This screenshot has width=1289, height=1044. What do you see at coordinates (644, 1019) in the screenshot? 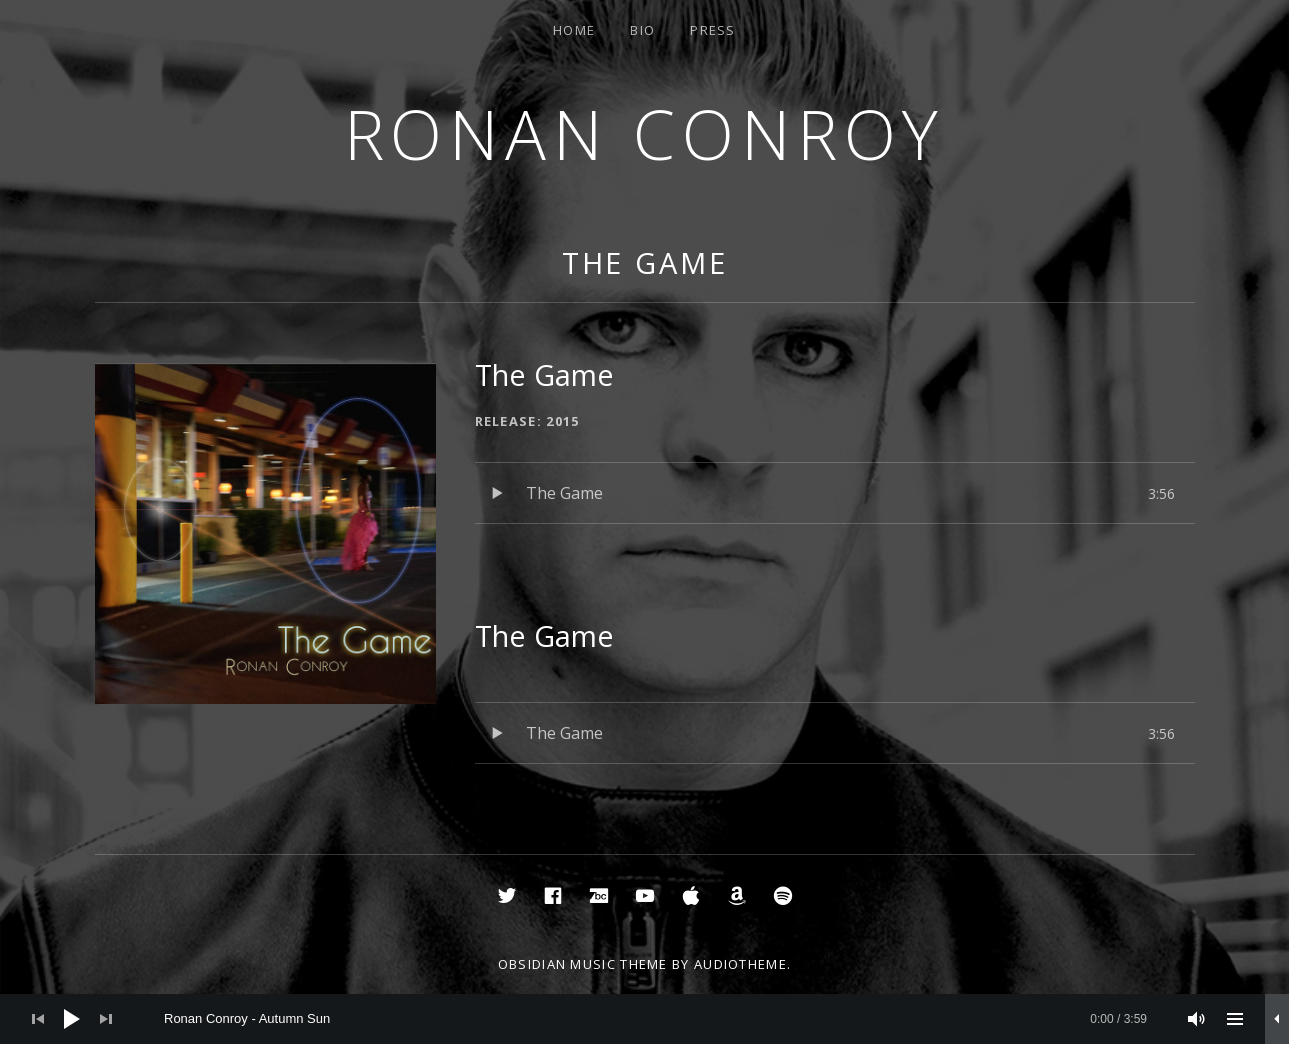
I see `[application]` at bounding box center [644, 1019].